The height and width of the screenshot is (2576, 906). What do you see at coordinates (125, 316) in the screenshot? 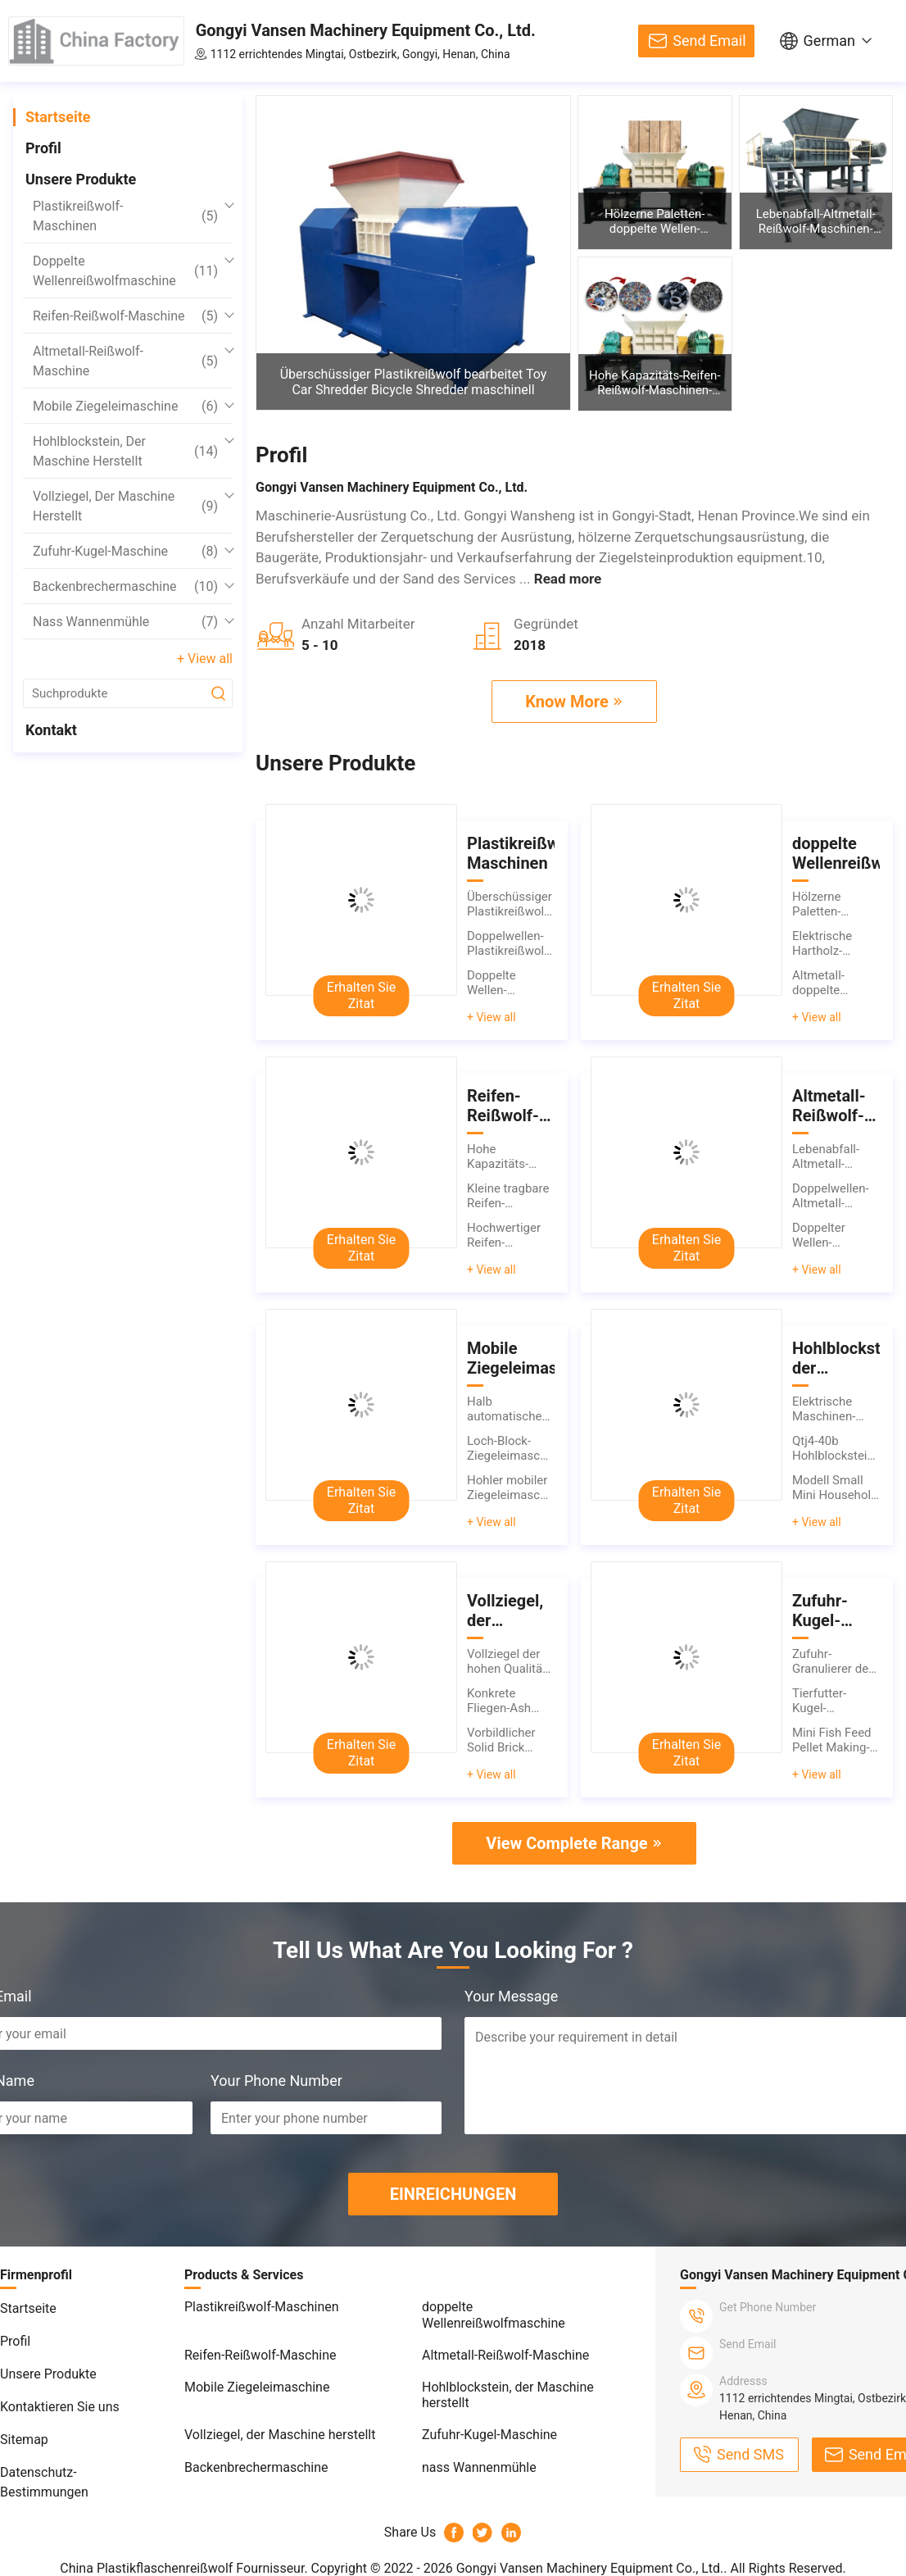
I see `Reifen-Reißwolf-Maschine` at bounding box center [125, 316].